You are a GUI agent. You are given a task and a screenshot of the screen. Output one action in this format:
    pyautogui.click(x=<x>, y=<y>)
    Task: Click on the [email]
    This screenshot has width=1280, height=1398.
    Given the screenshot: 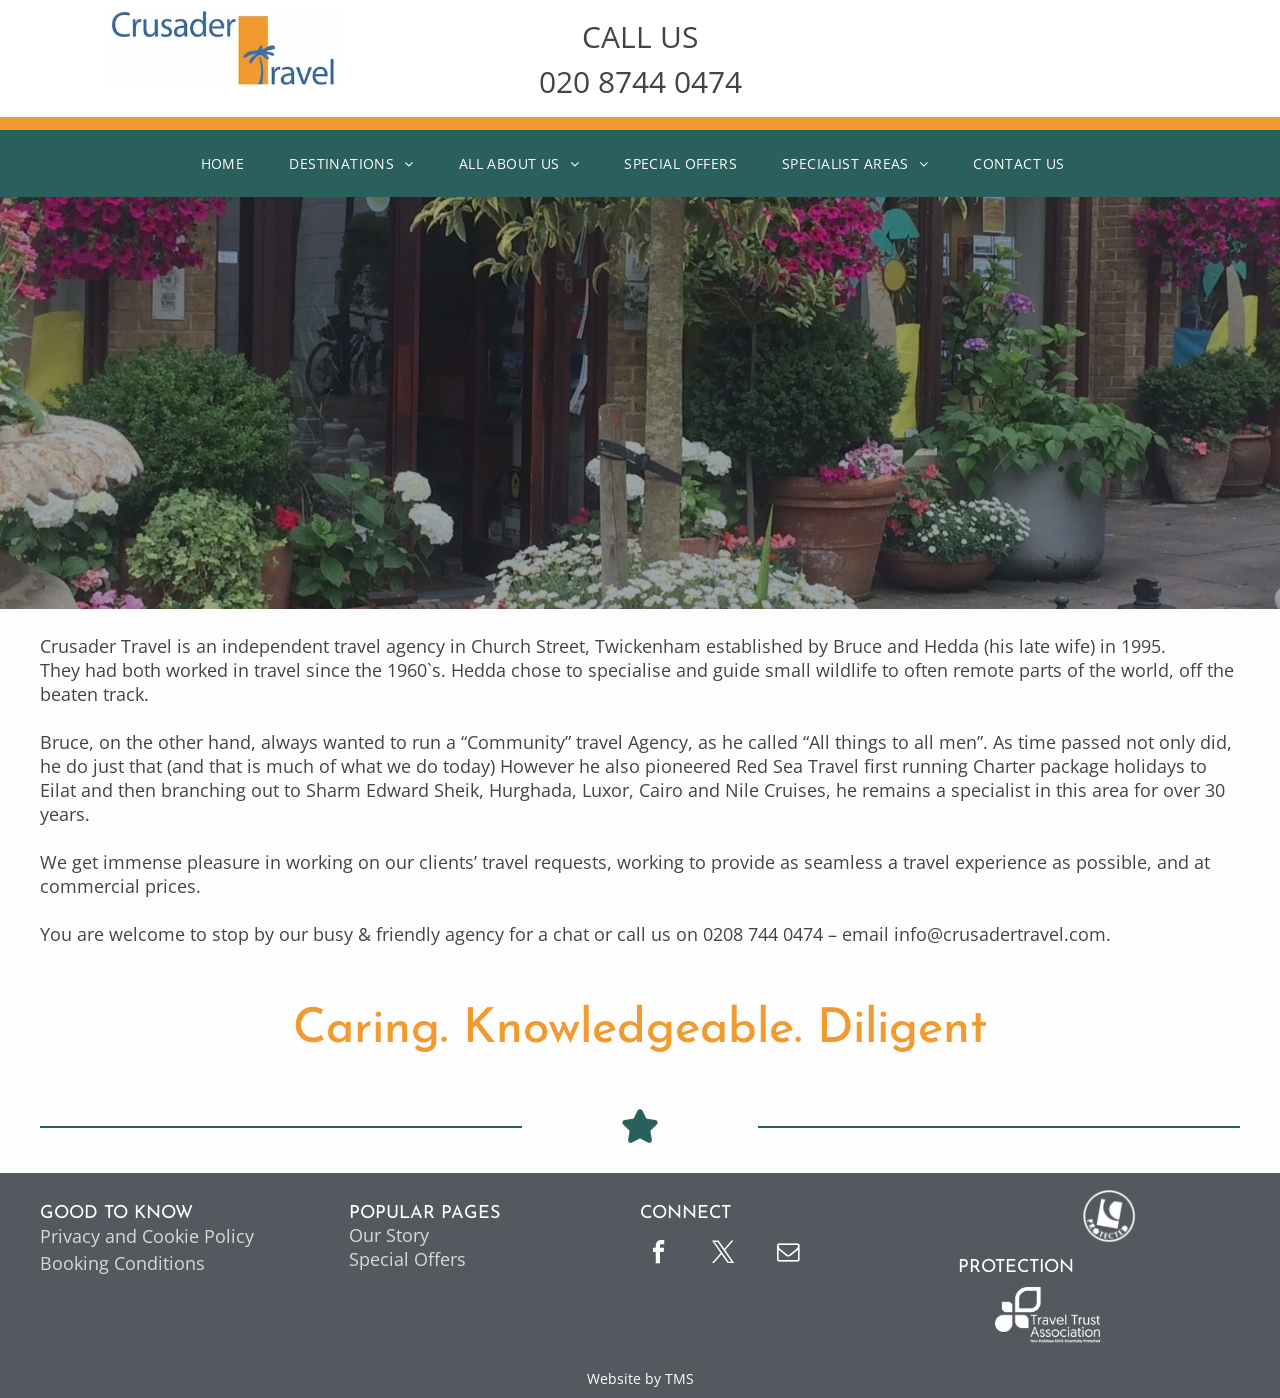 What is the action you would take?
    pyautogui.click(x=788, y=1254)
    